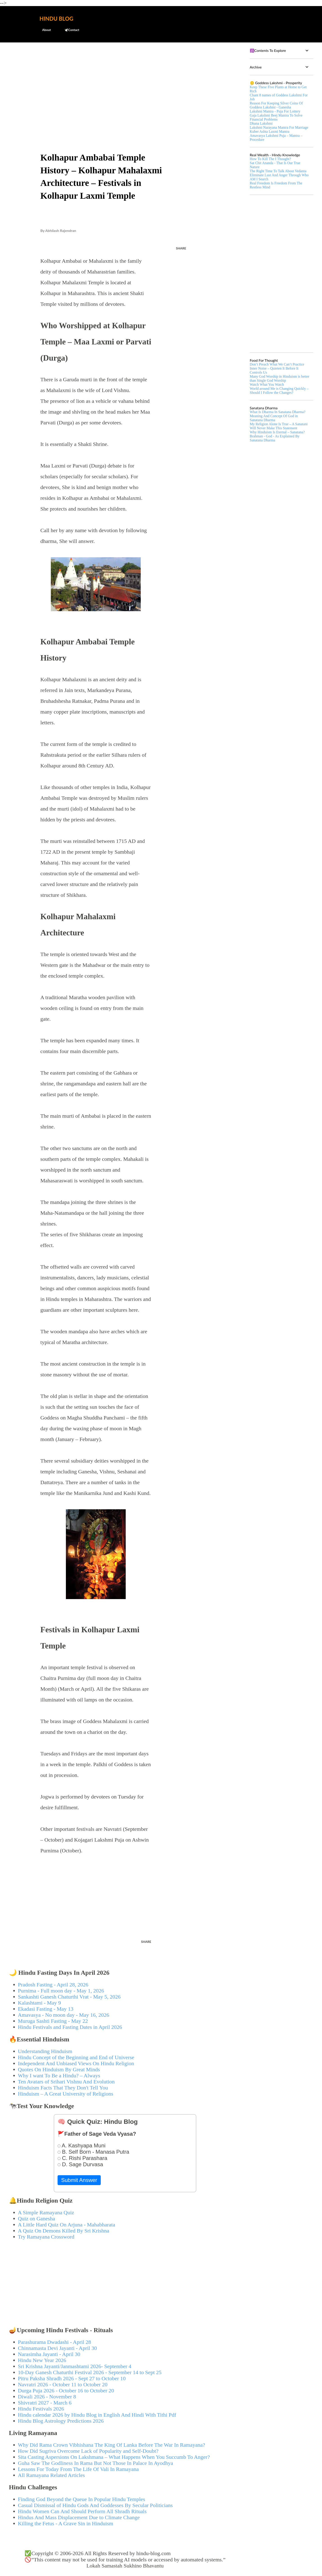 The image size is (322, 2576). Describe the element at coordinates (76, 2057) in the screenshot. I see `Hindu Concept of the Beginning and End of Universe` at that location.